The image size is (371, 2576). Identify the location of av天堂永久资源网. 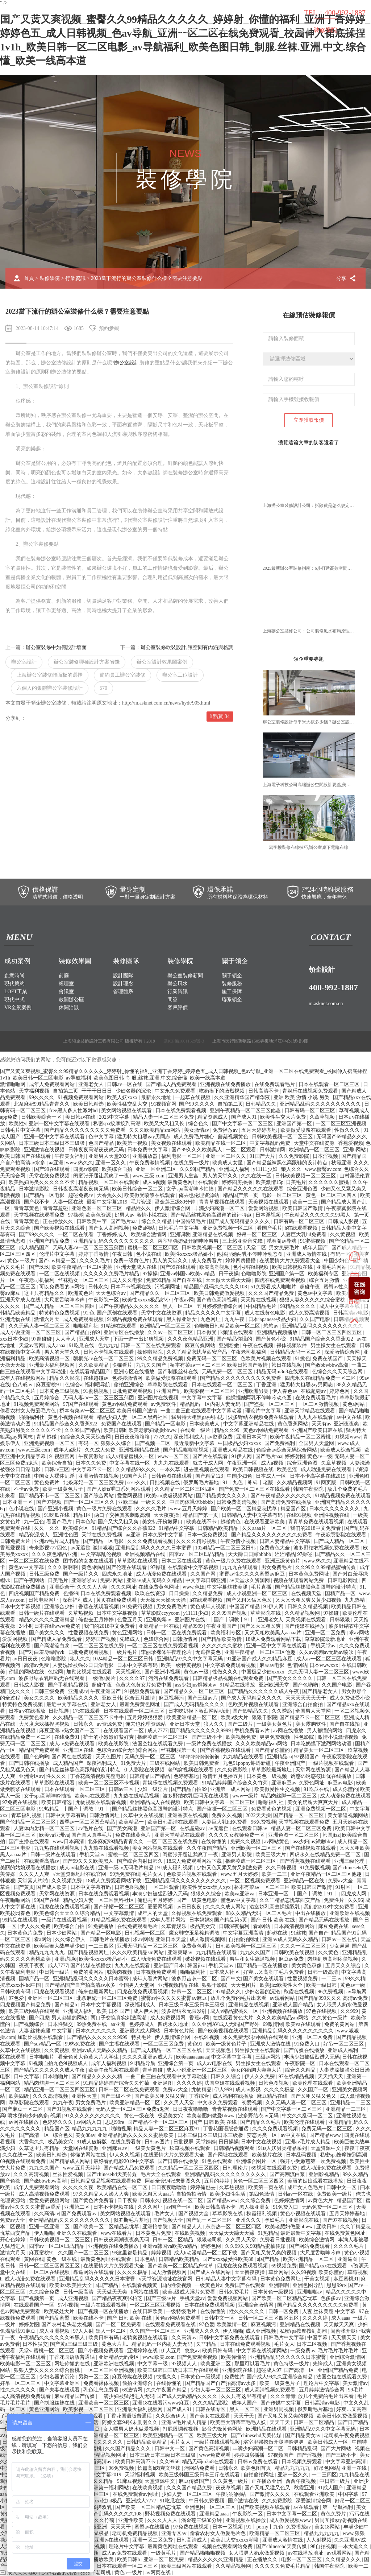
(250, 1580).